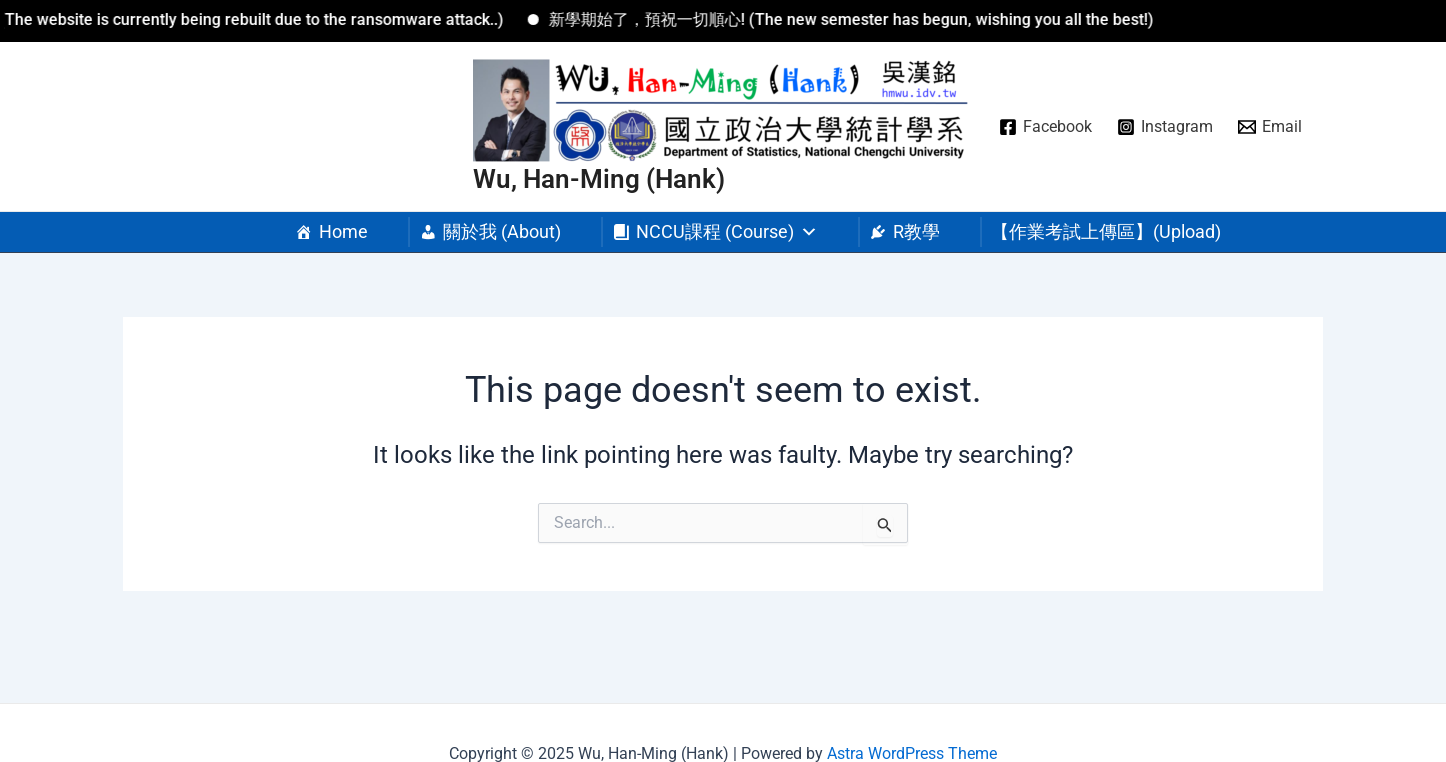  Describe the element at coordinates (343, 231) in the screenshot. I see `Home` at that location.